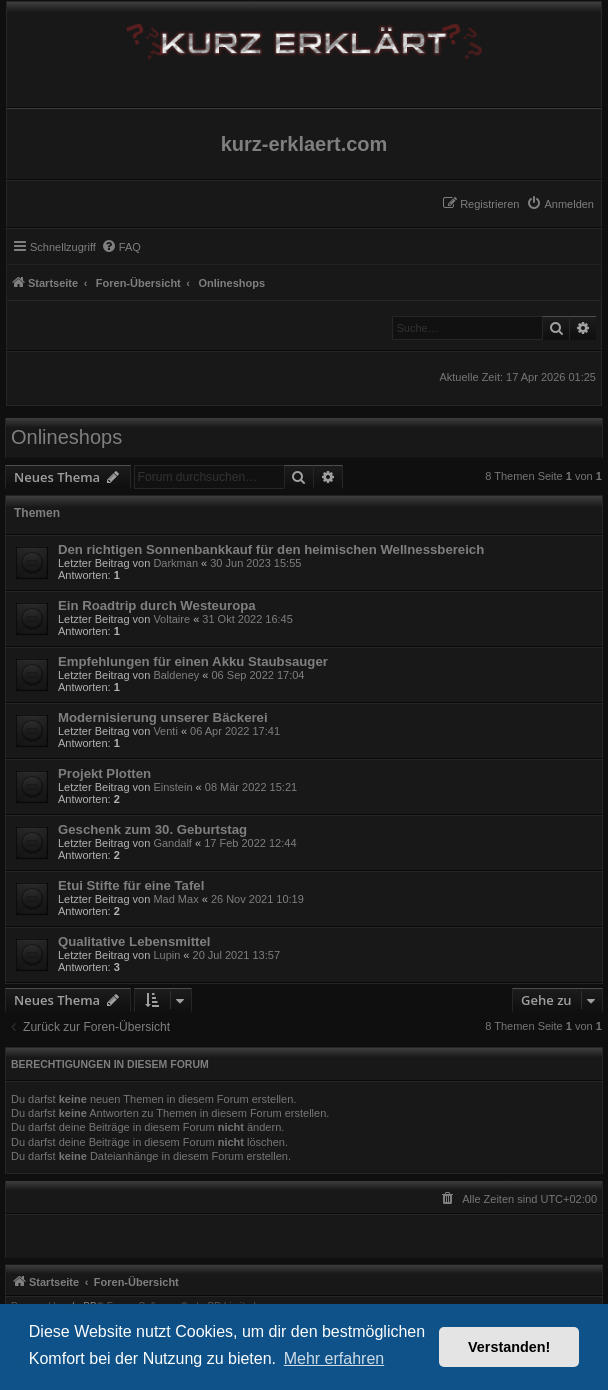 This screenshot has width=608, height=1390. Describe the element at coordinates (166, 955) in the screenshot. I see `Lupin` at that location.